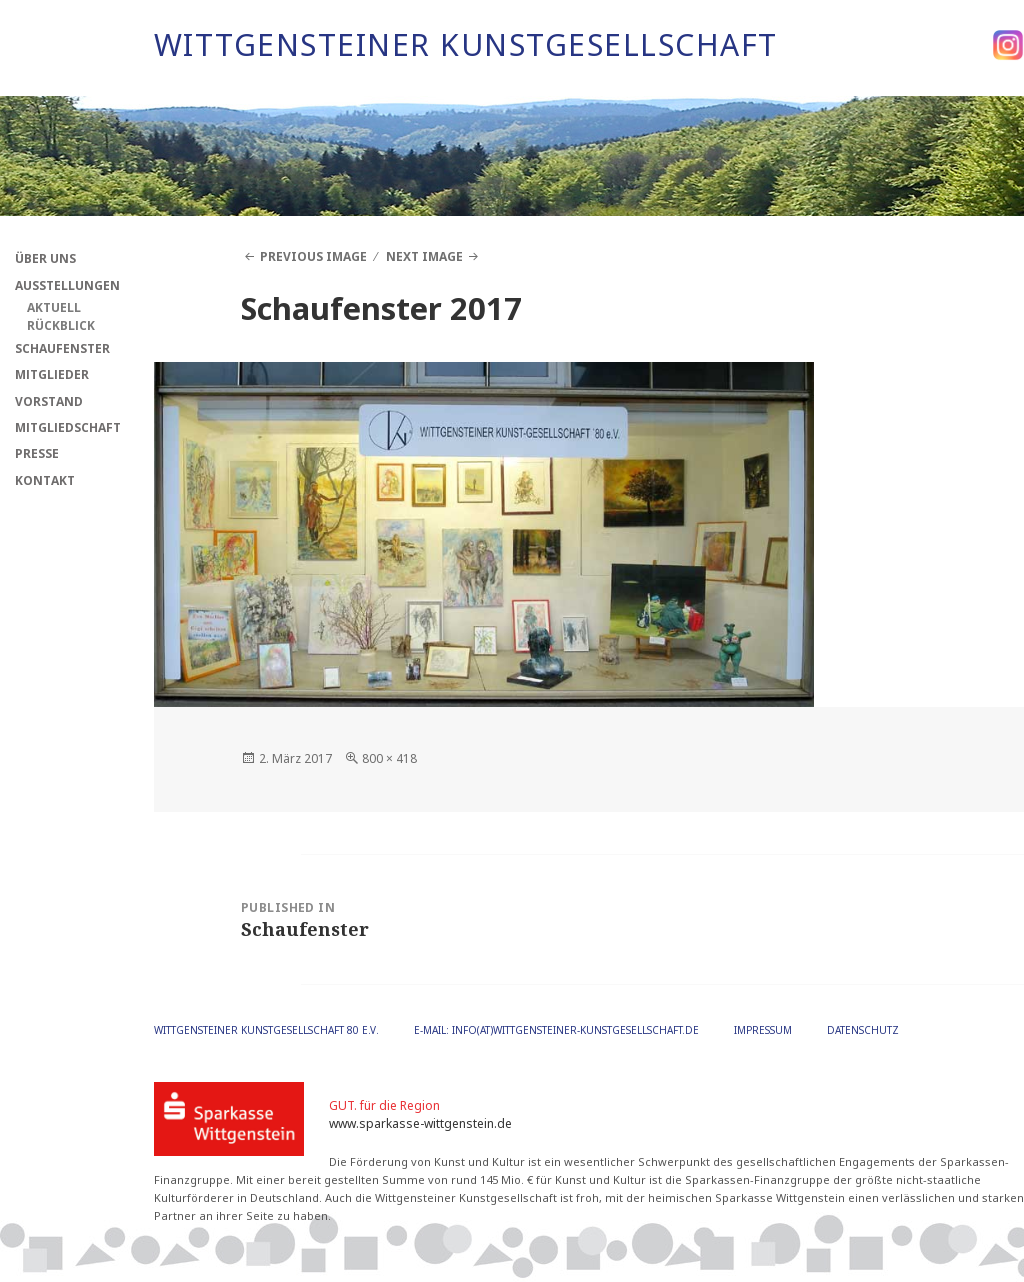  I want to click on Impressum, so click(763, 1030).